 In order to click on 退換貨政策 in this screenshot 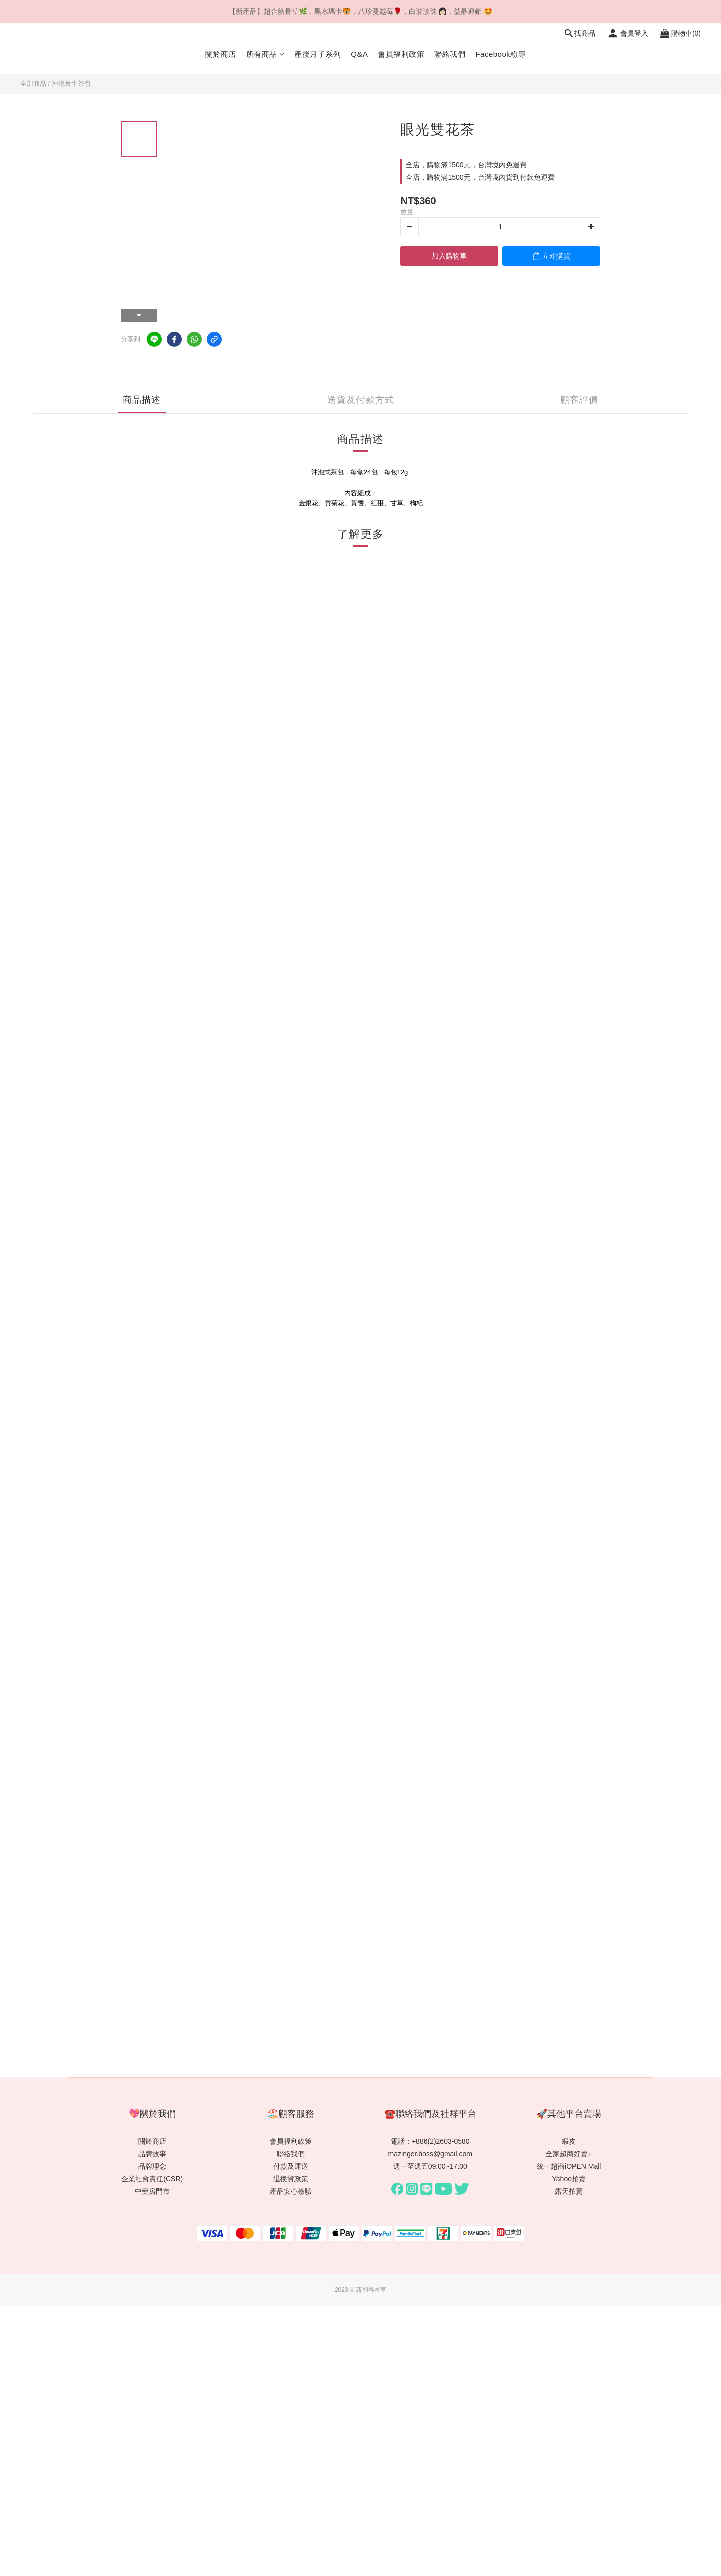, I will do `click(290, 2179)`.